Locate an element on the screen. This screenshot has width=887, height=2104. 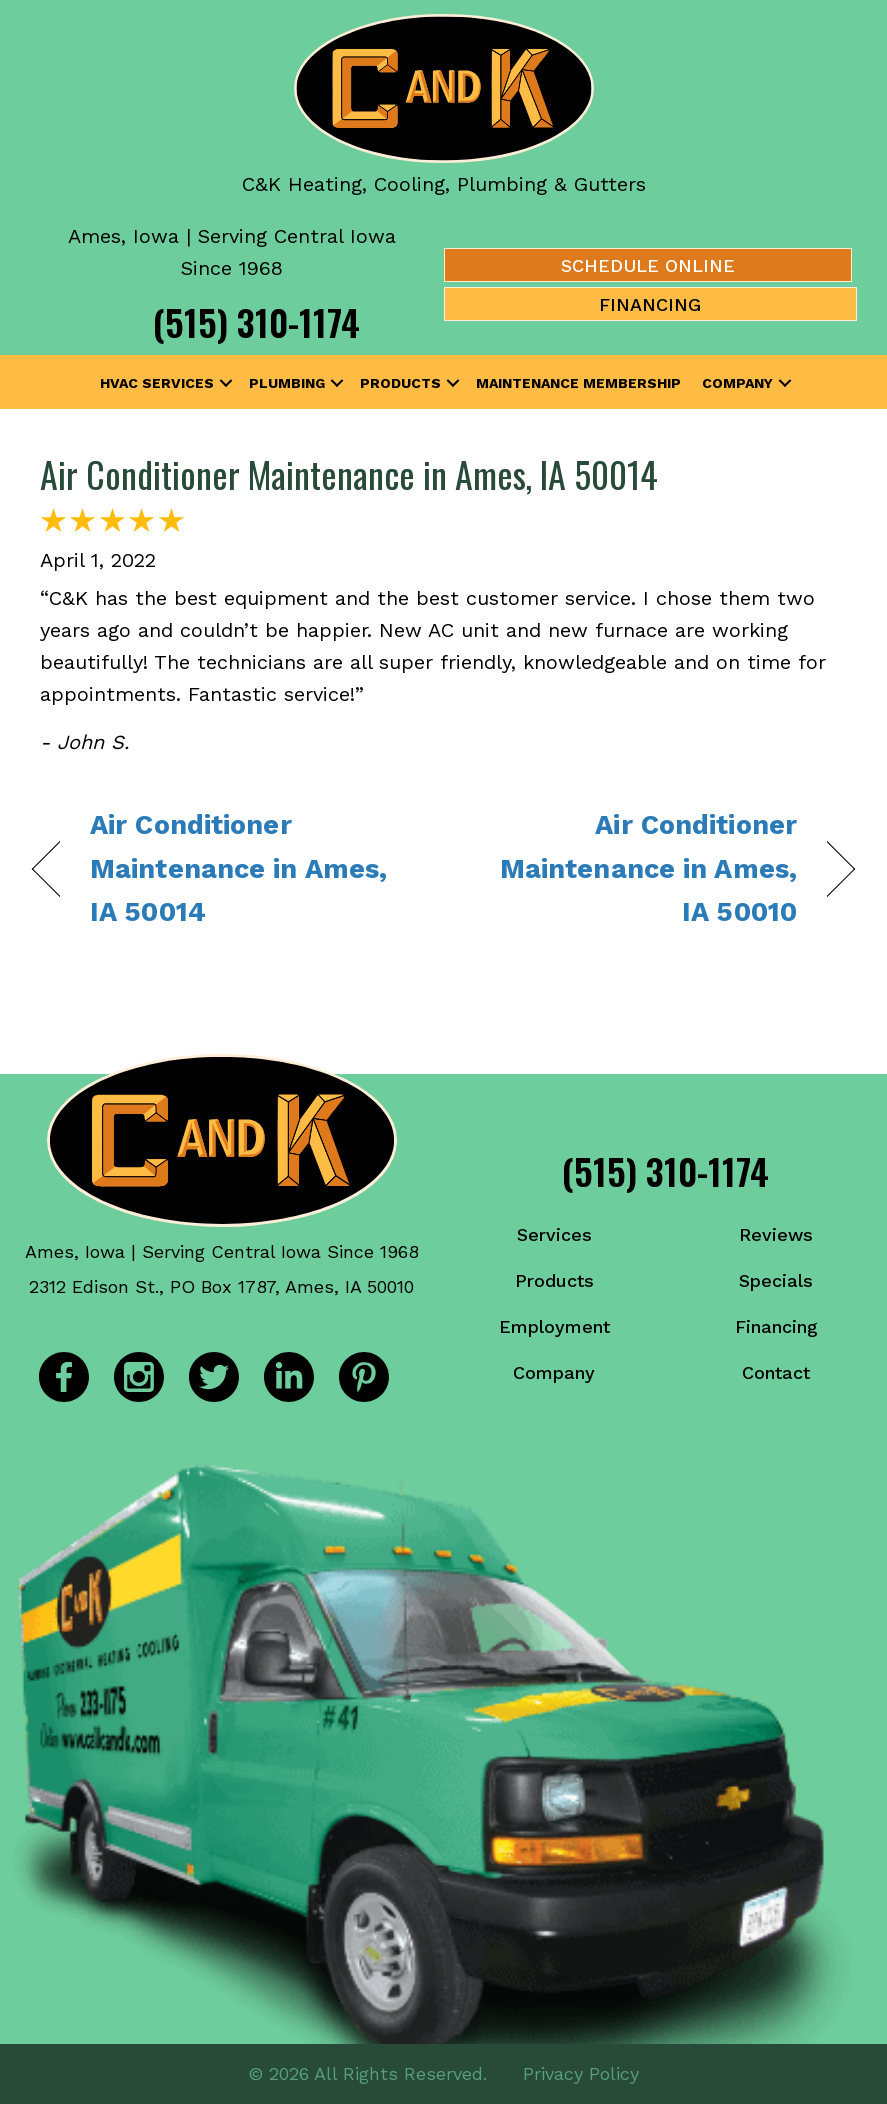
Products is located at coordinates (400, 383).